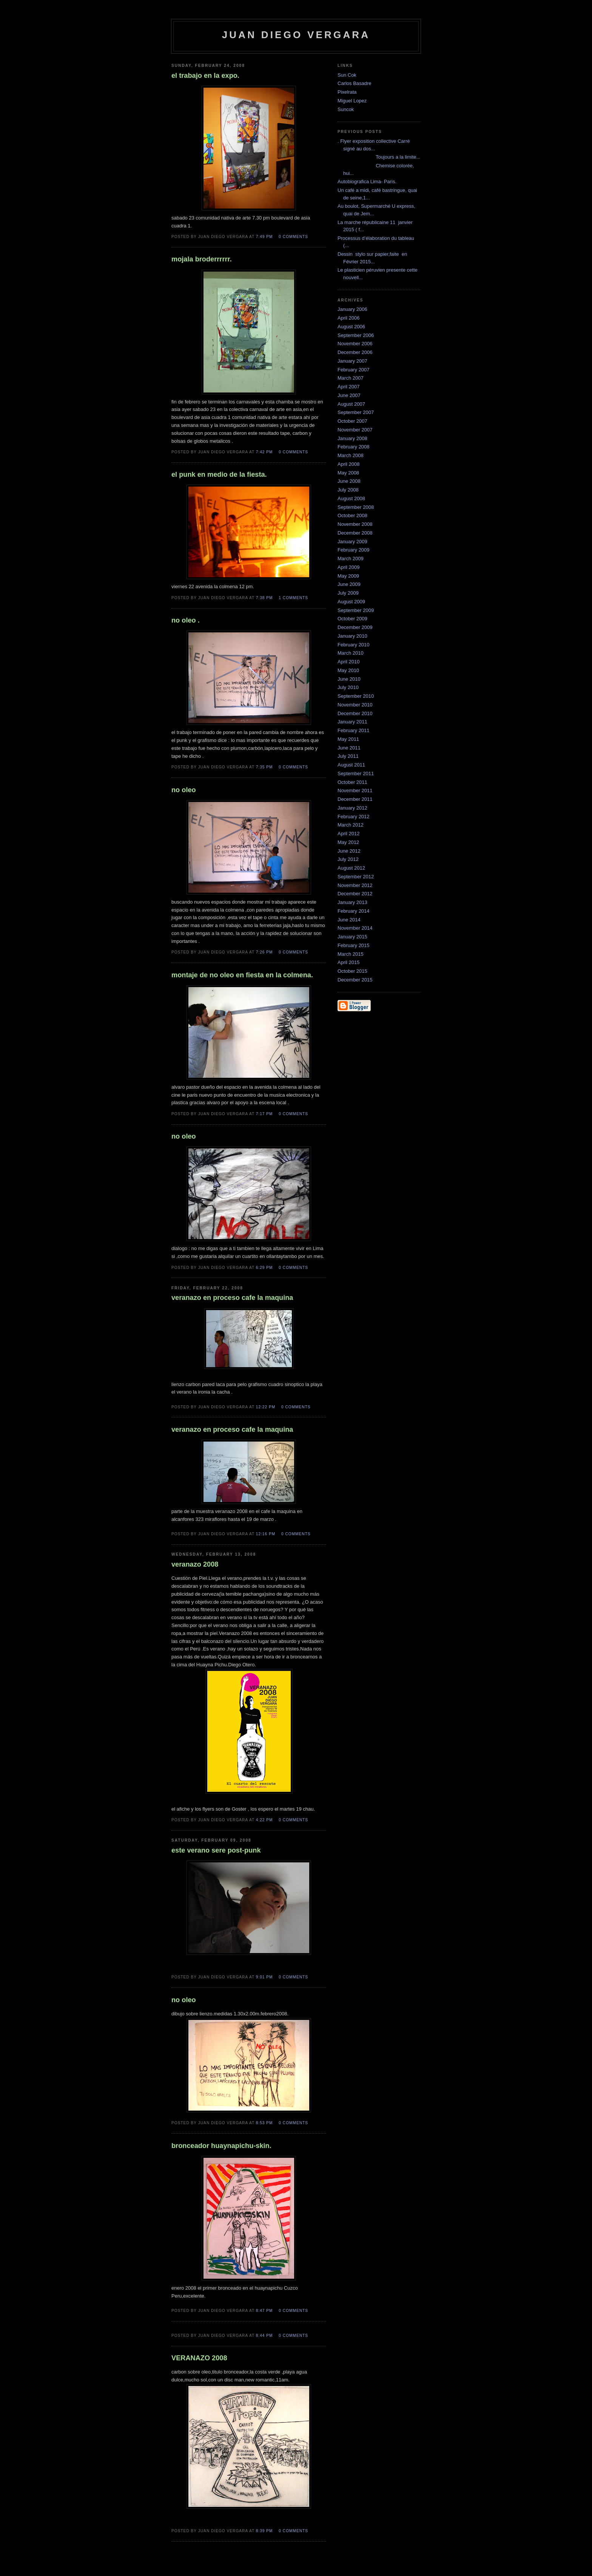  I want to click on June 2014, so click(349, 920).